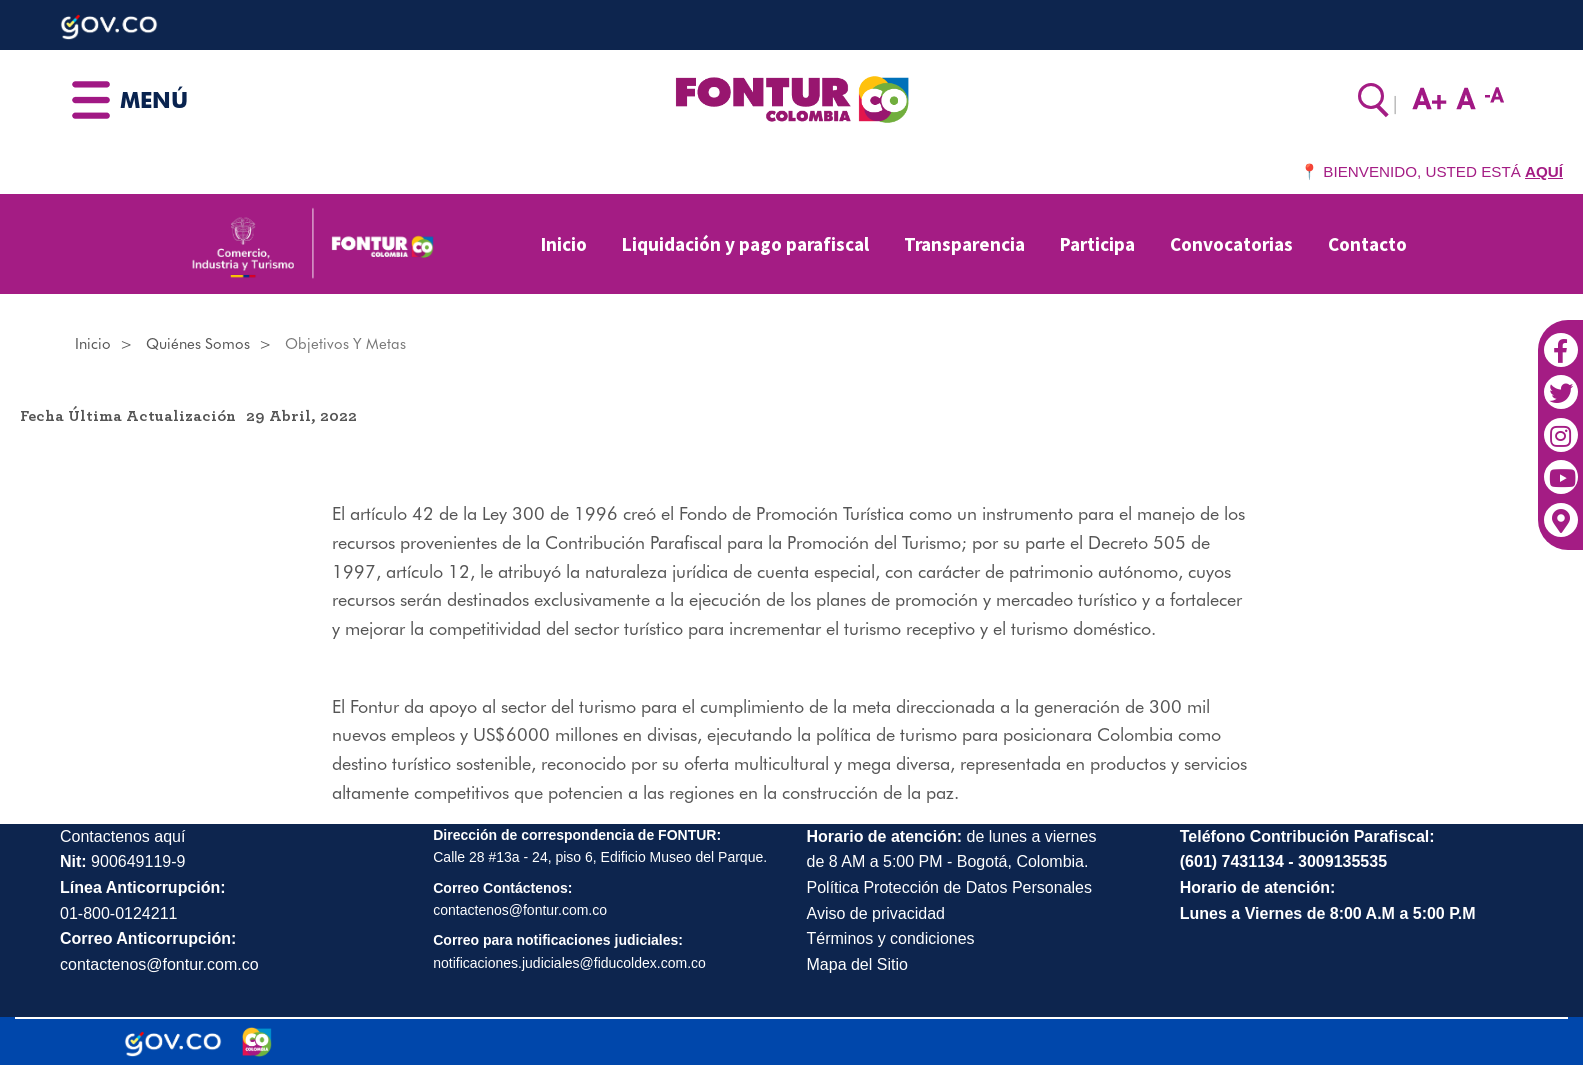  What do you see at coordinates (198, 344) in the screenshot?
I see `Quiénes somos` at bounding box center [198, 344].